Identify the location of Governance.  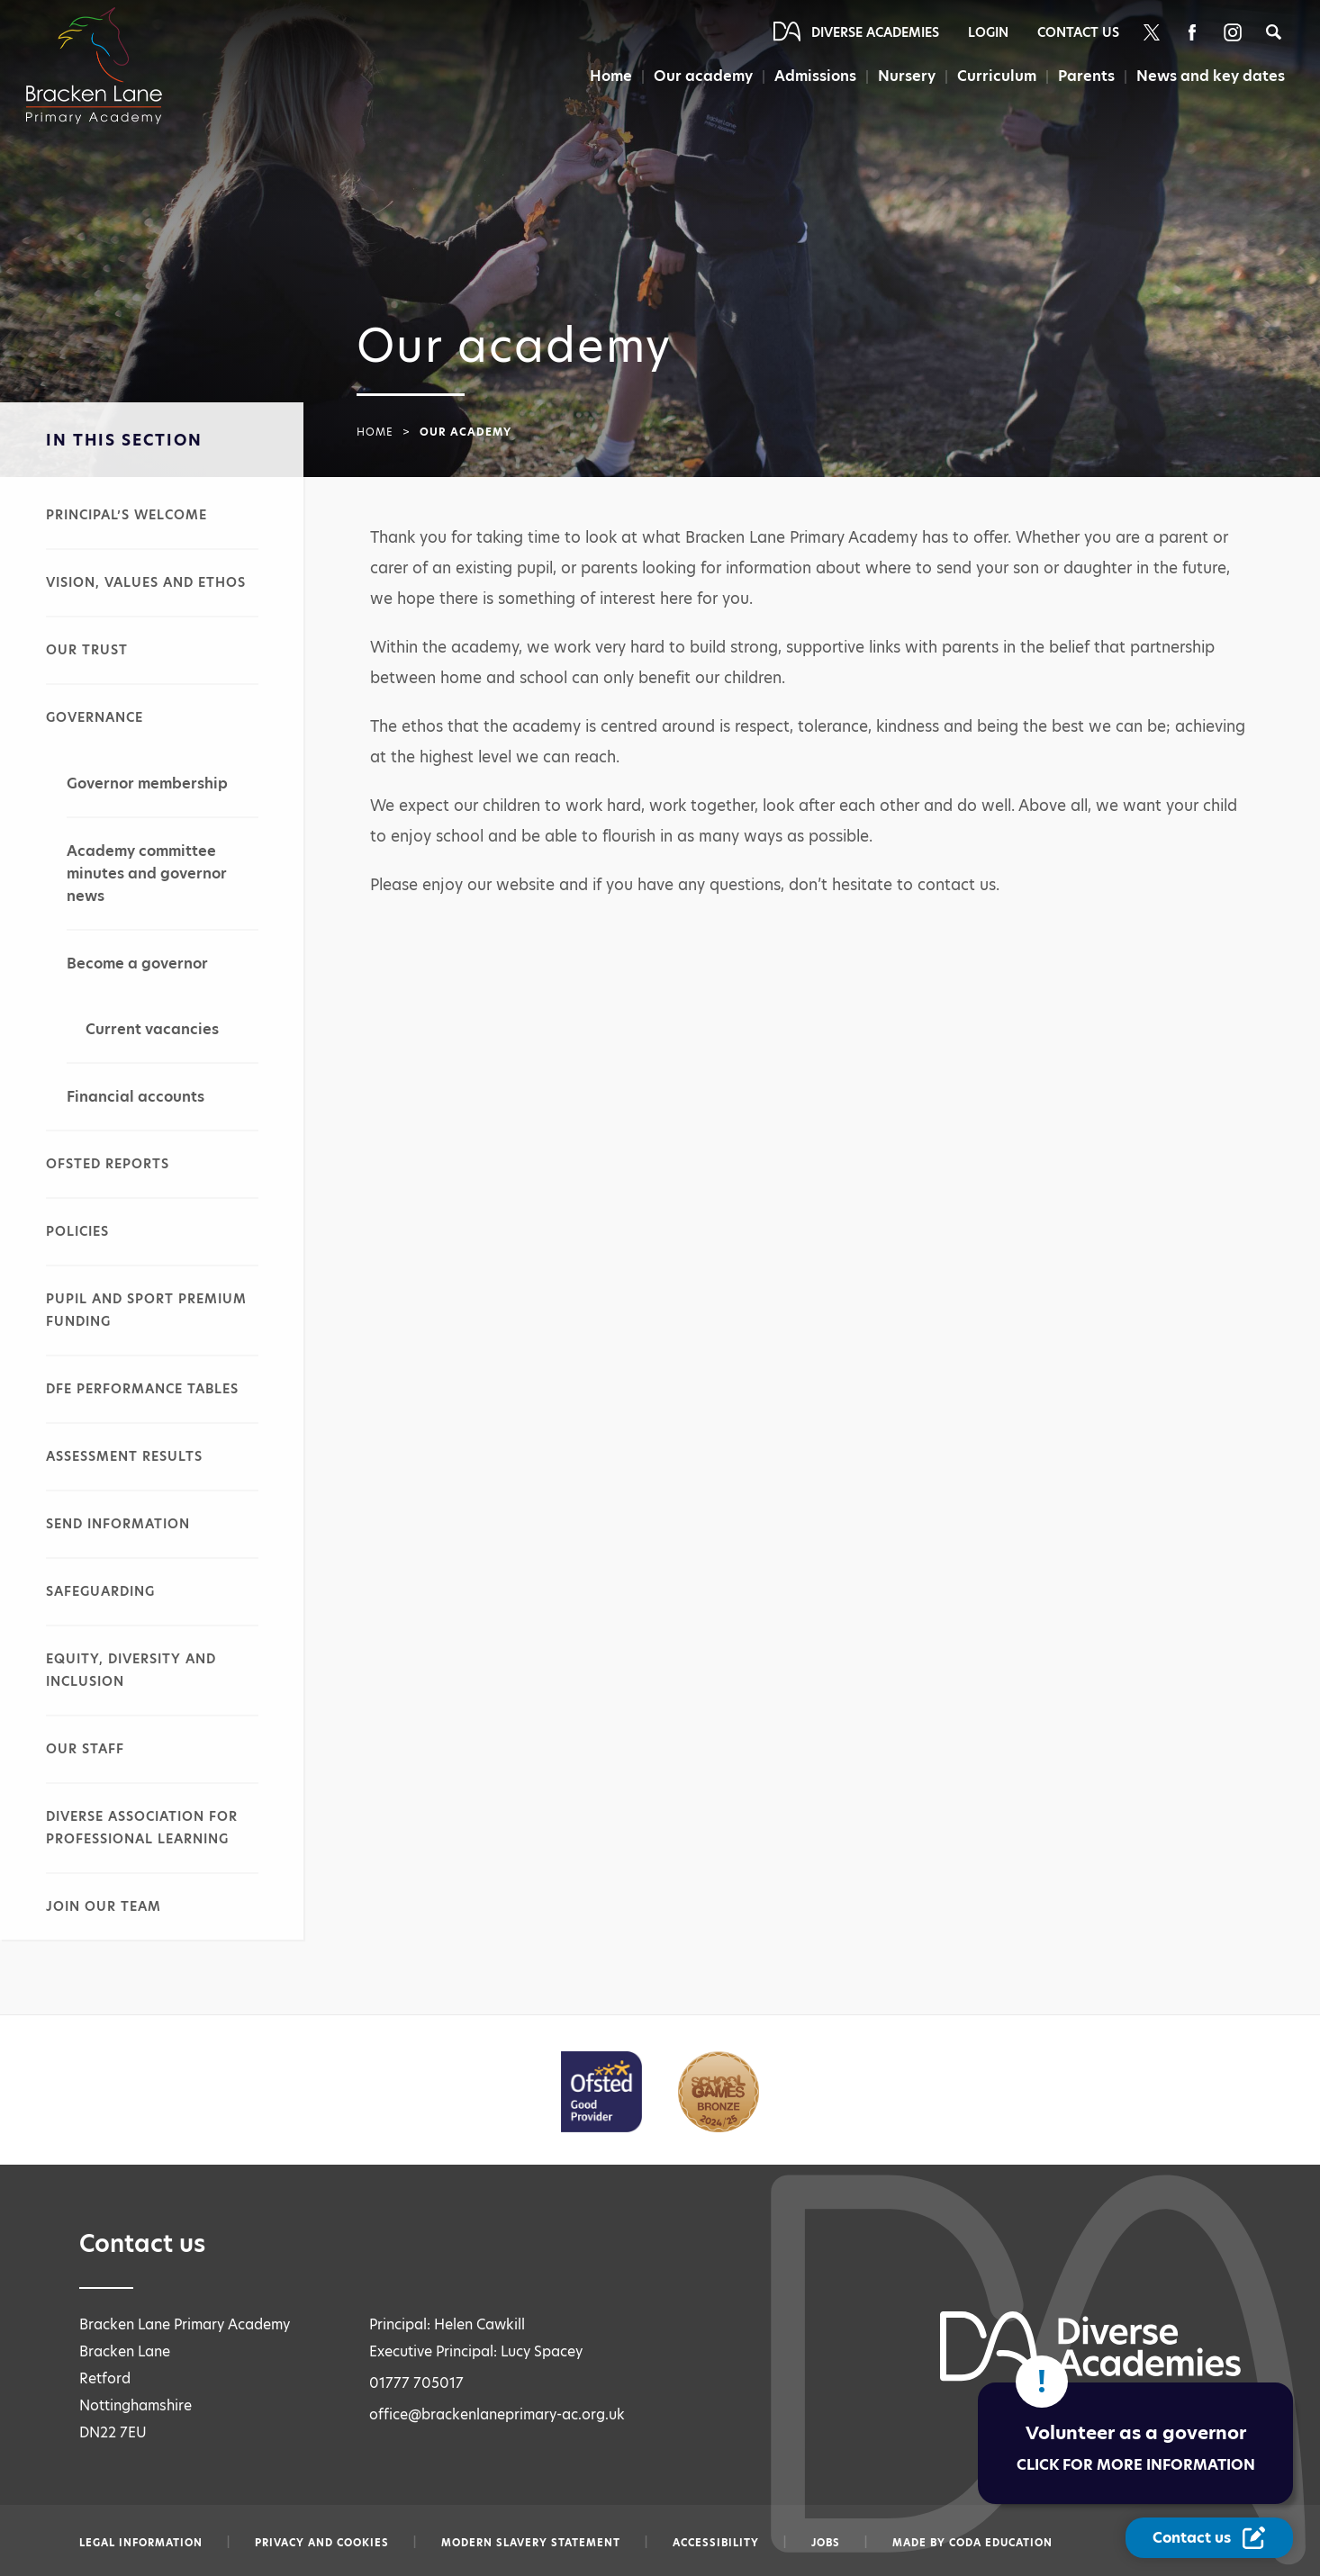
(94, 717).